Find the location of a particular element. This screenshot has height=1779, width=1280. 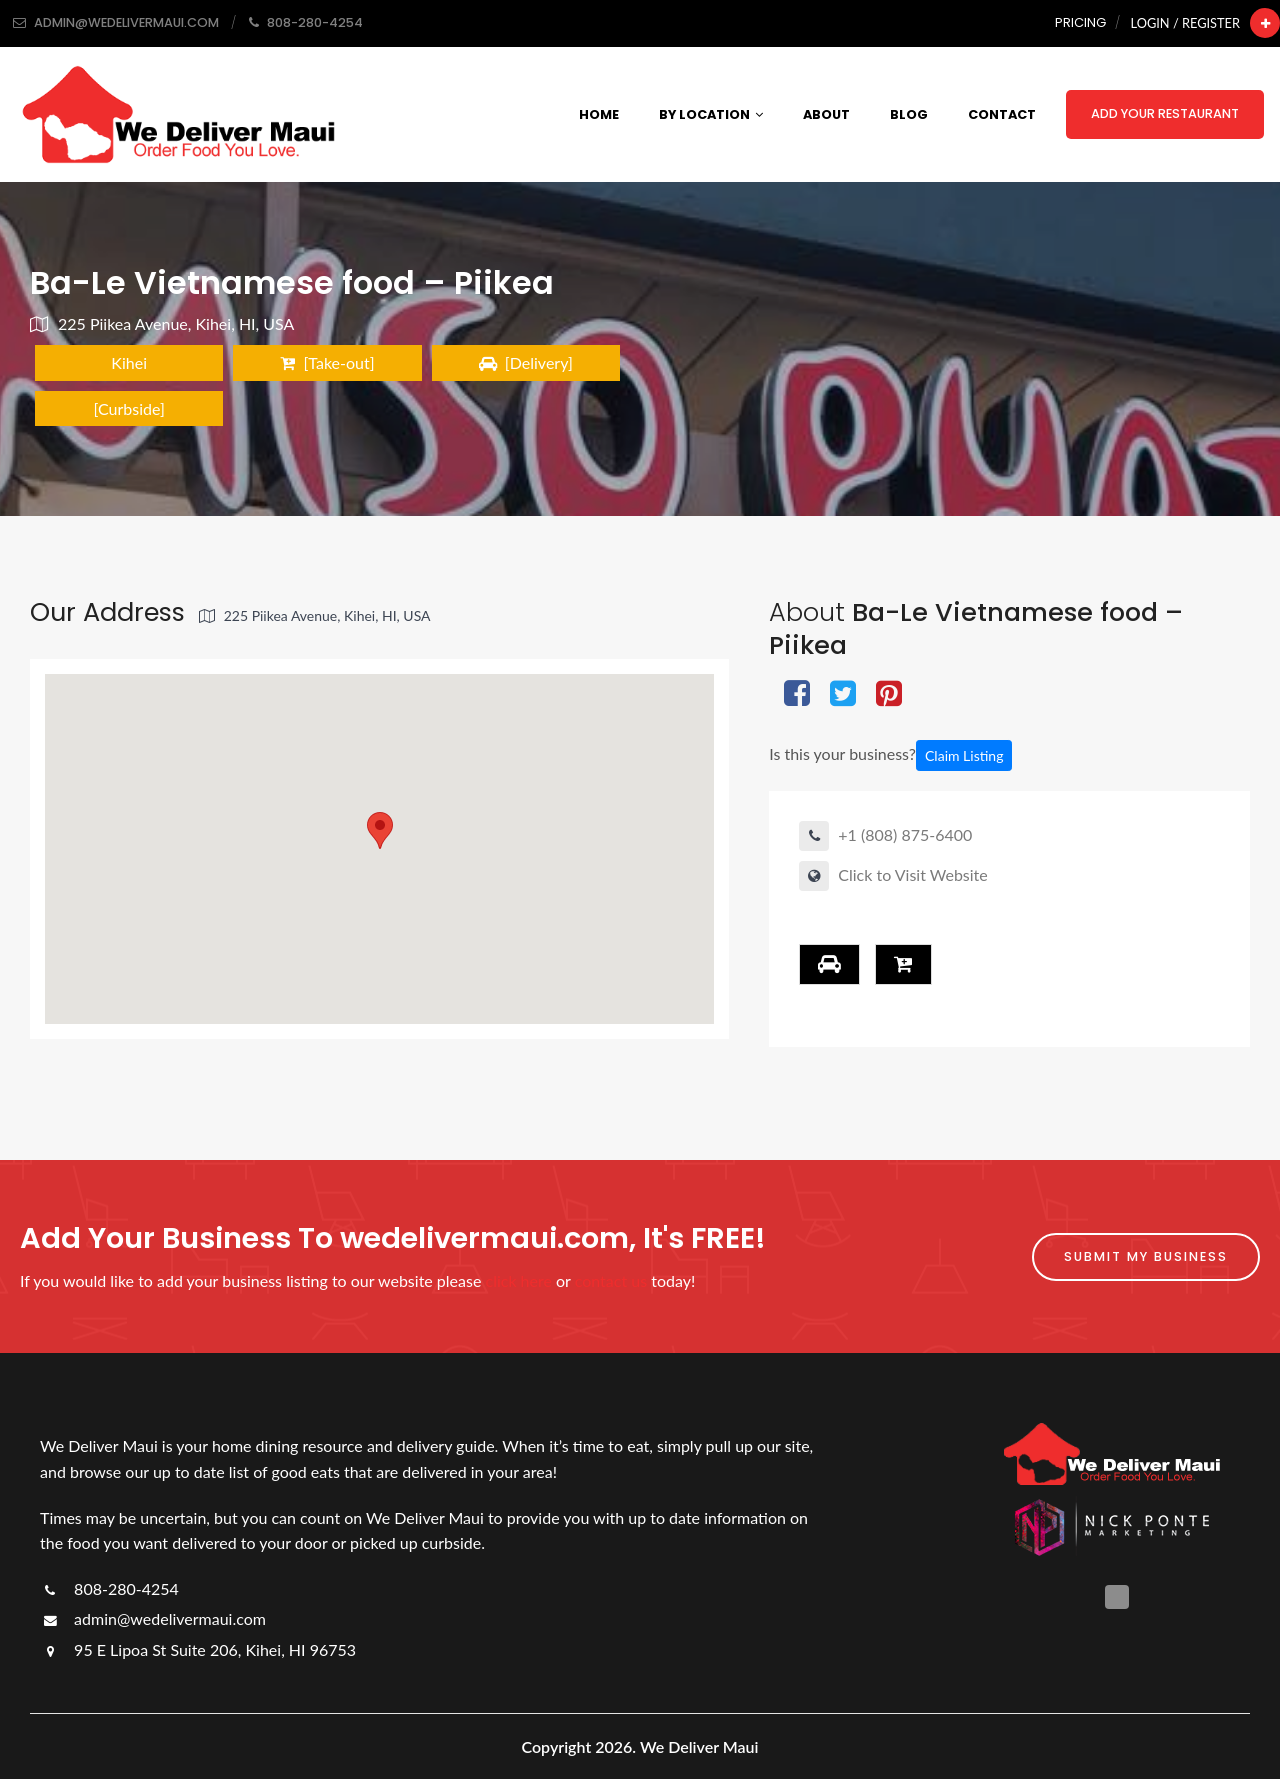

808-280-4254 is located at coordinates (109, 1588).